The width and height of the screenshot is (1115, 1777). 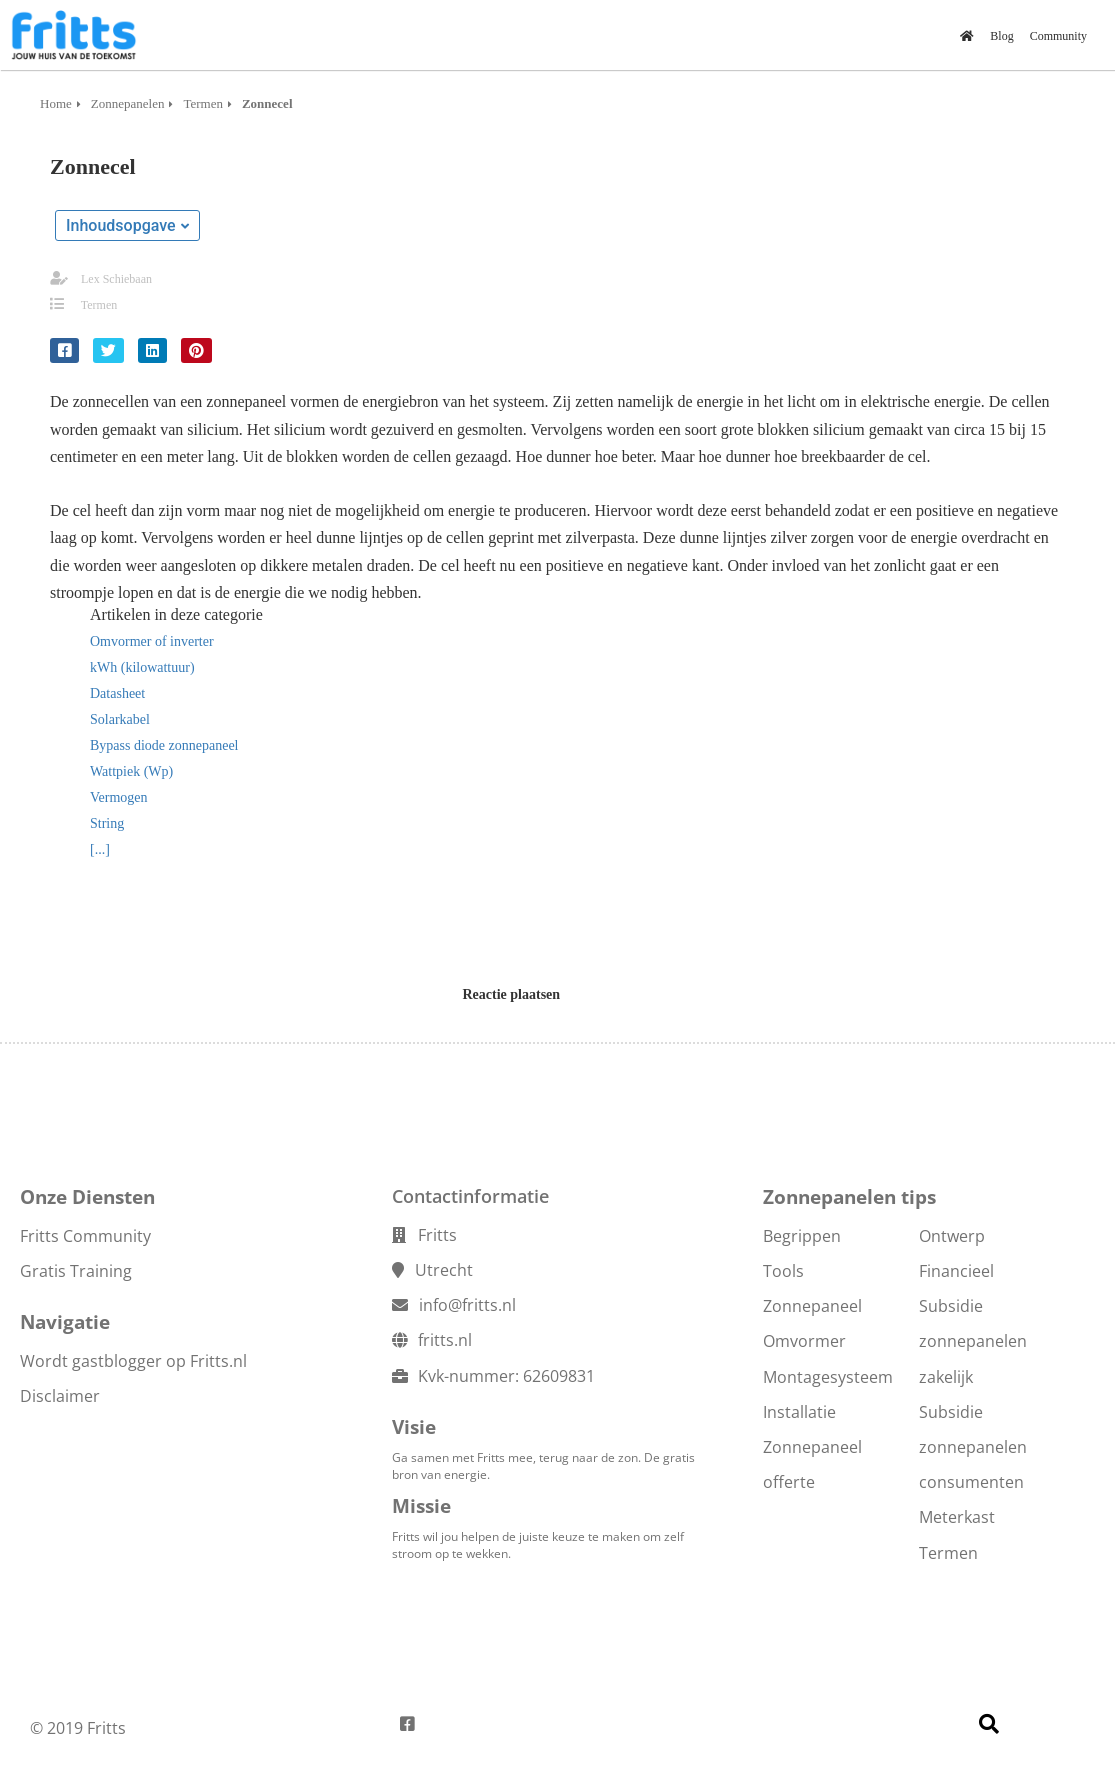 What do you see at coordinates (828, 1377) in the screenshot?
I see `Montagesysteem` at bounding box center [828, 1377].